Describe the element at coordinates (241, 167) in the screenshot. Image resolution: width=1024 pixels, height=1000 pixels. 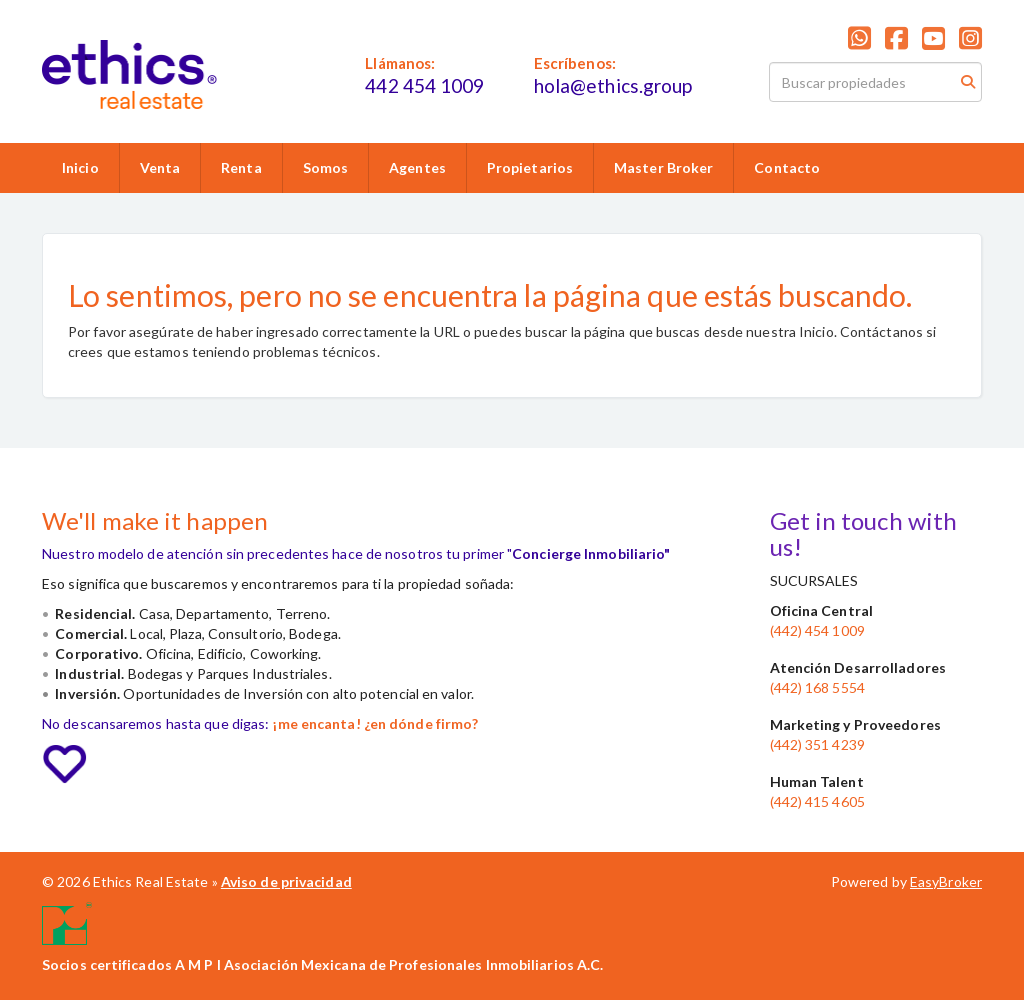
I see `Renta` at that location.